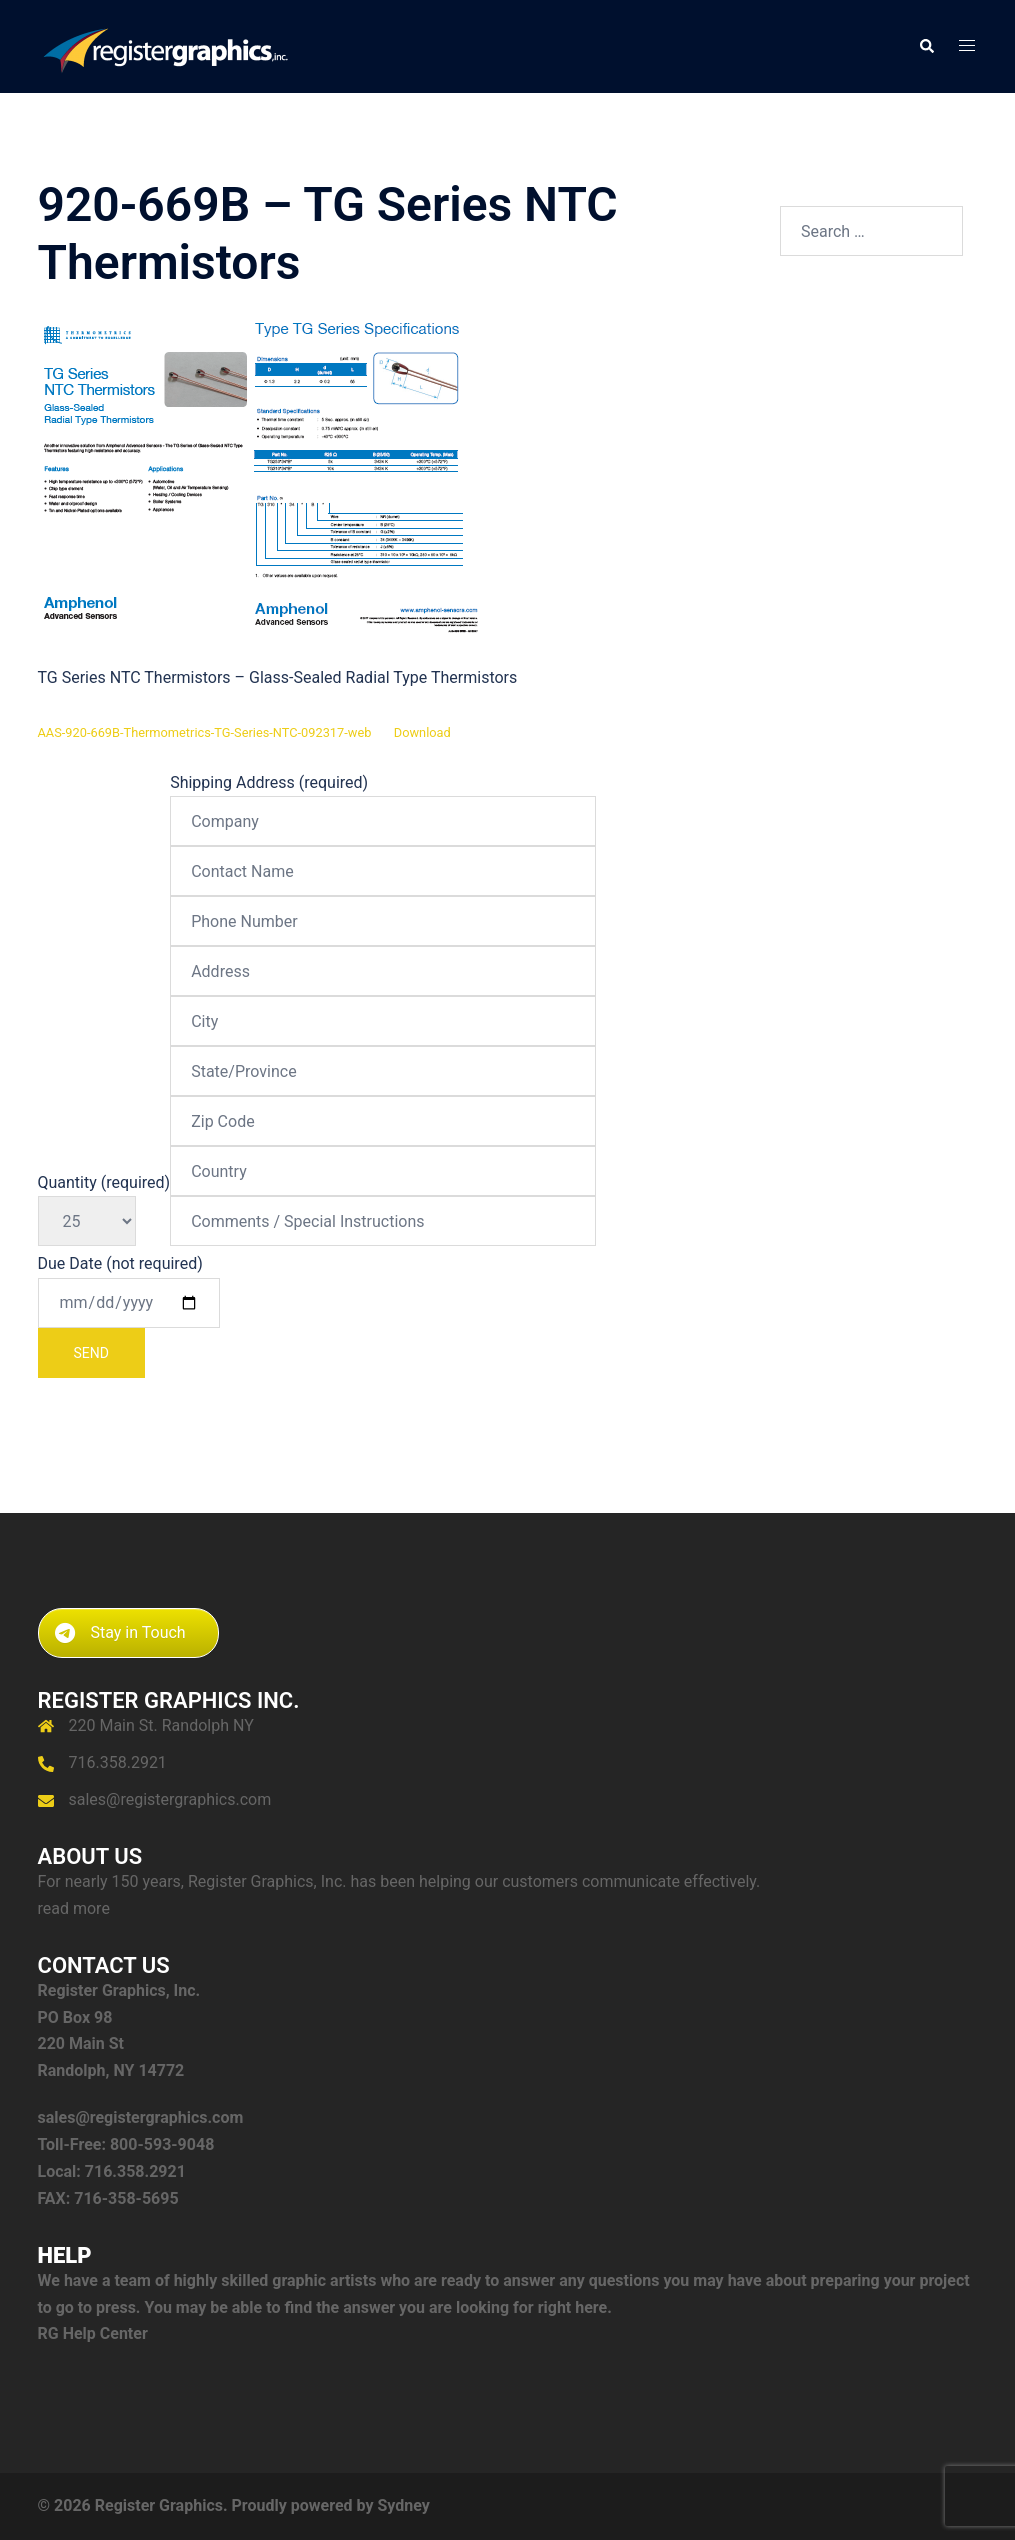 The image size is (1015, 2540). Describe the element at coordinates (93, 2333) in the screenshot. I see `RG Help Center` at that location.